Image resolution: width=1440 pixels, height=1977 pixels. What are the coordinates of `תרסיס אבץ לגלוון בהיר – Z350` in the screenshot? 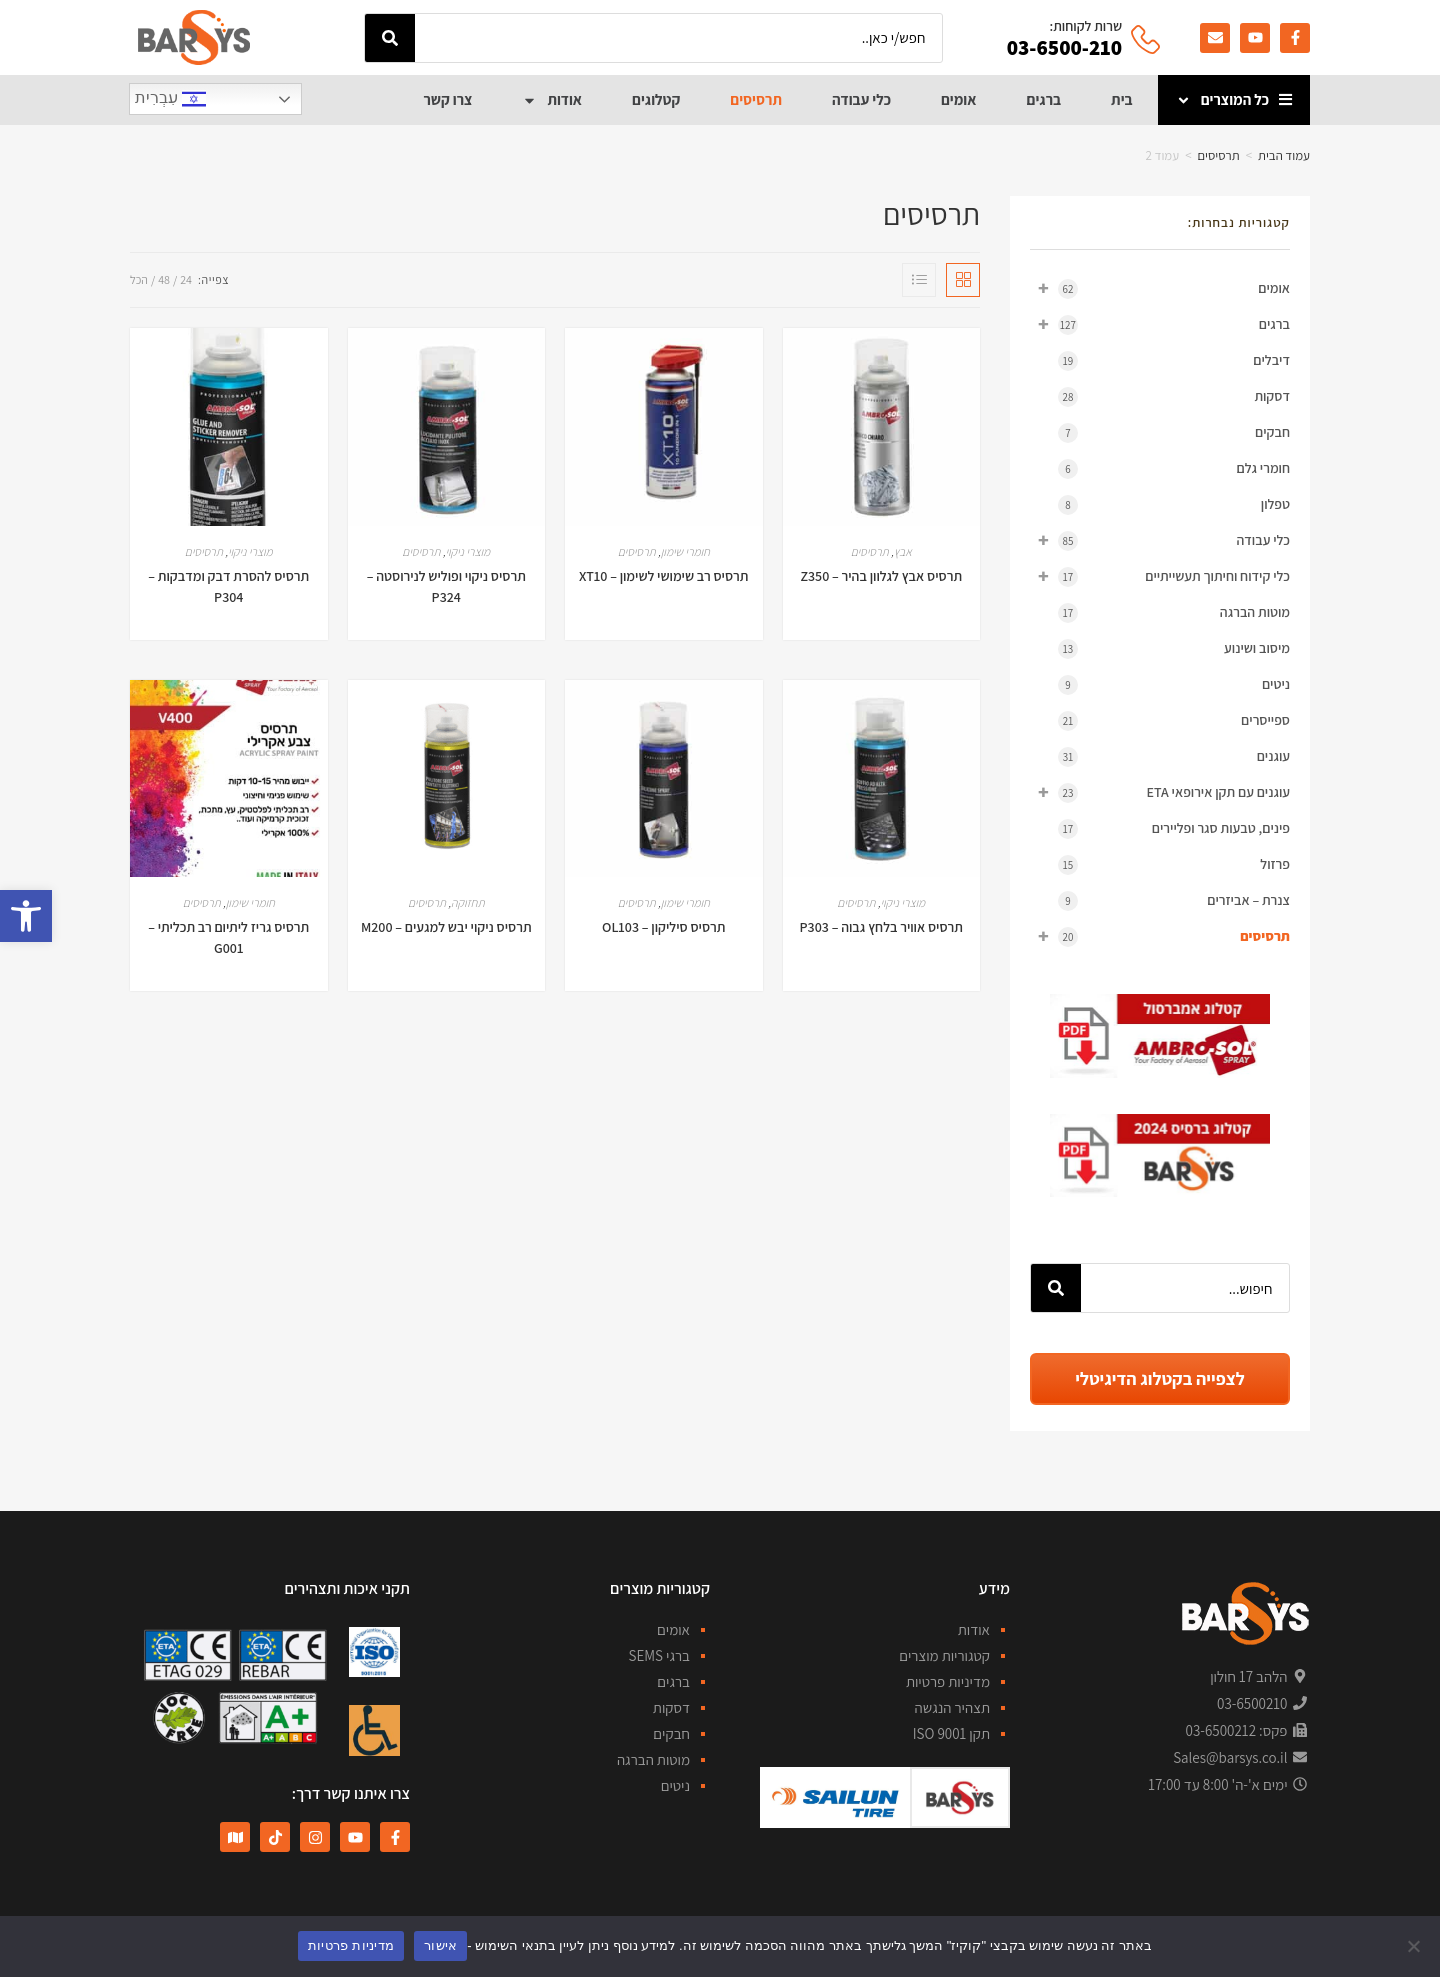 It's located at (881, 576).